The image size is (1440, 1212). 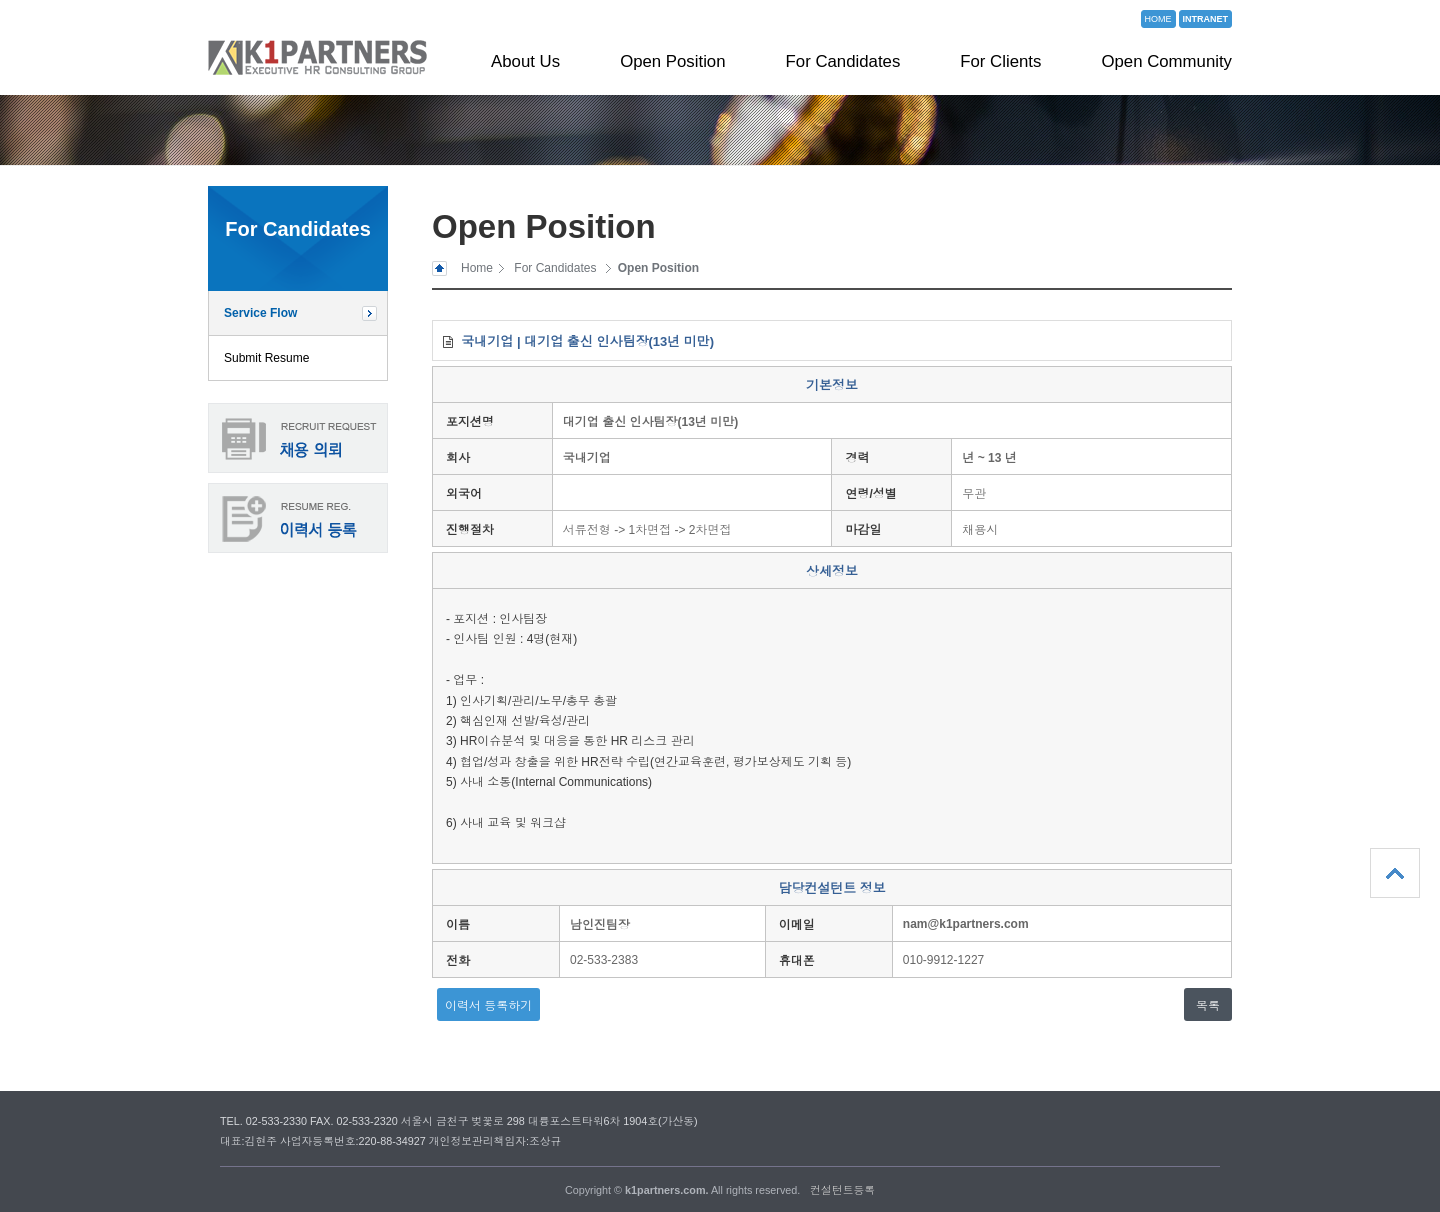 I want to click on 상단으로, so click(x=1395, y=873).